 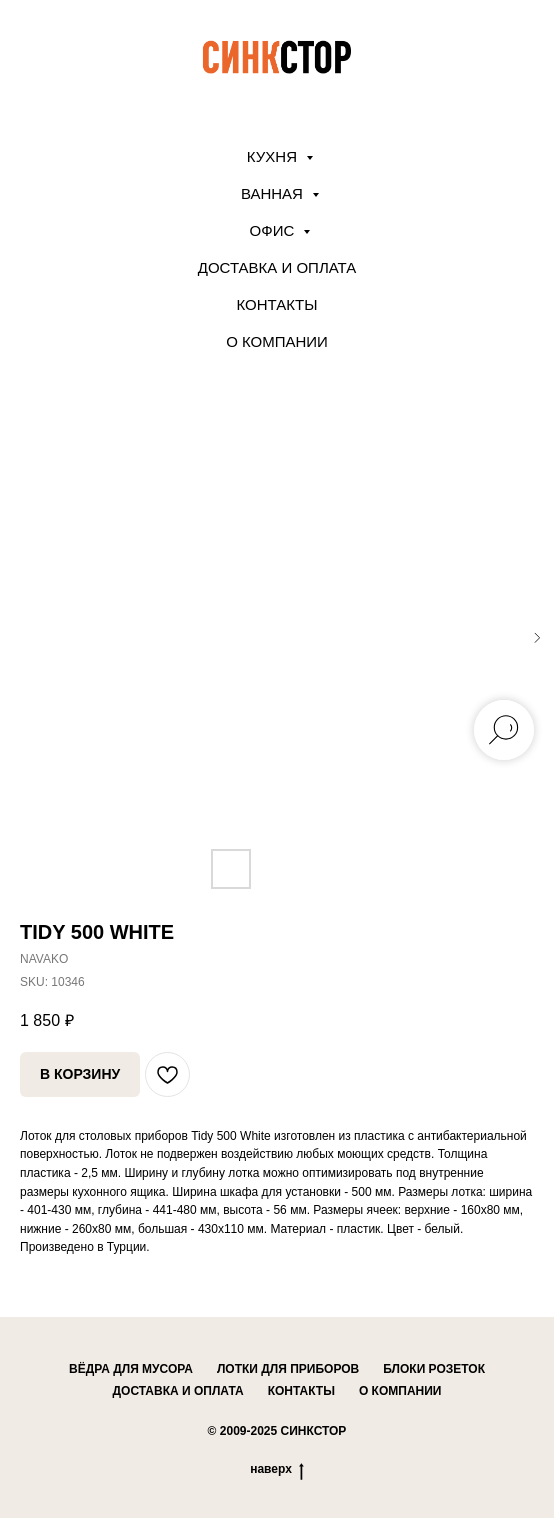 I want to click on лотки для приборов, so click(x=288, y=1369).